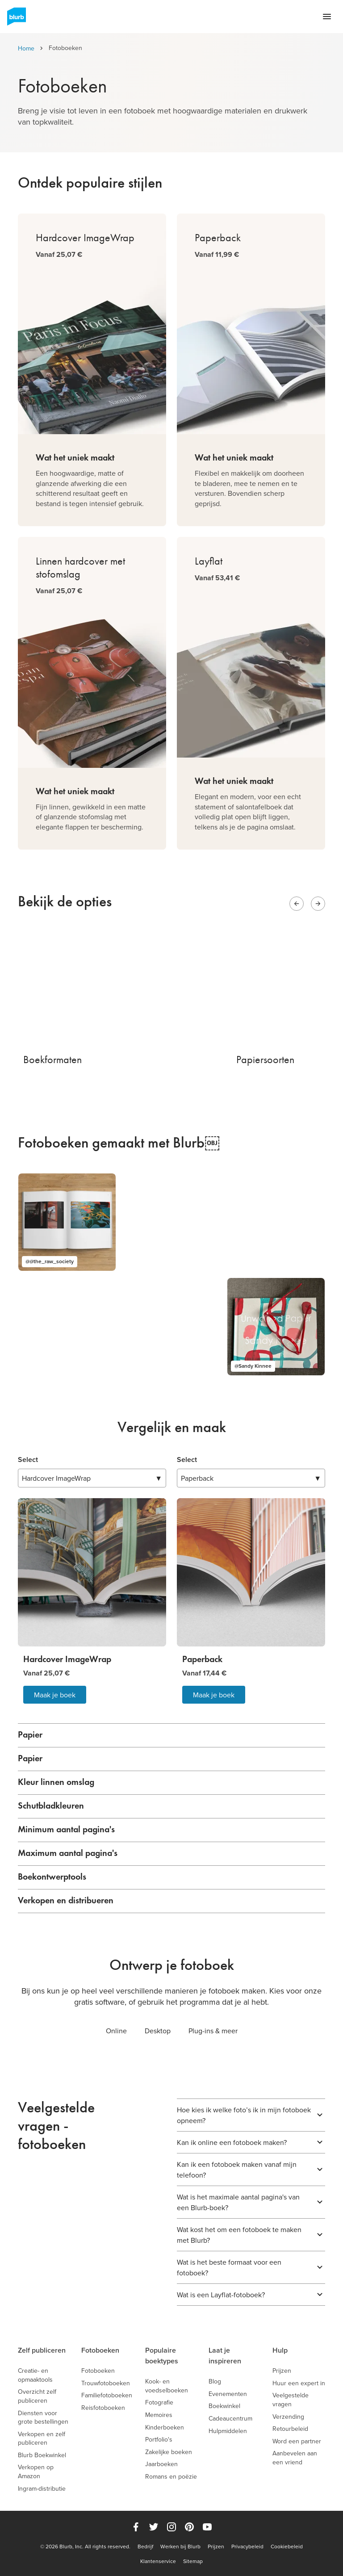 The width and height of the screenshot is (343, 2576). What do you see at coordinates (290, 2399) in the screenshot?
I see `Veelgestelde vragen` at bounding box center [290, 2399].